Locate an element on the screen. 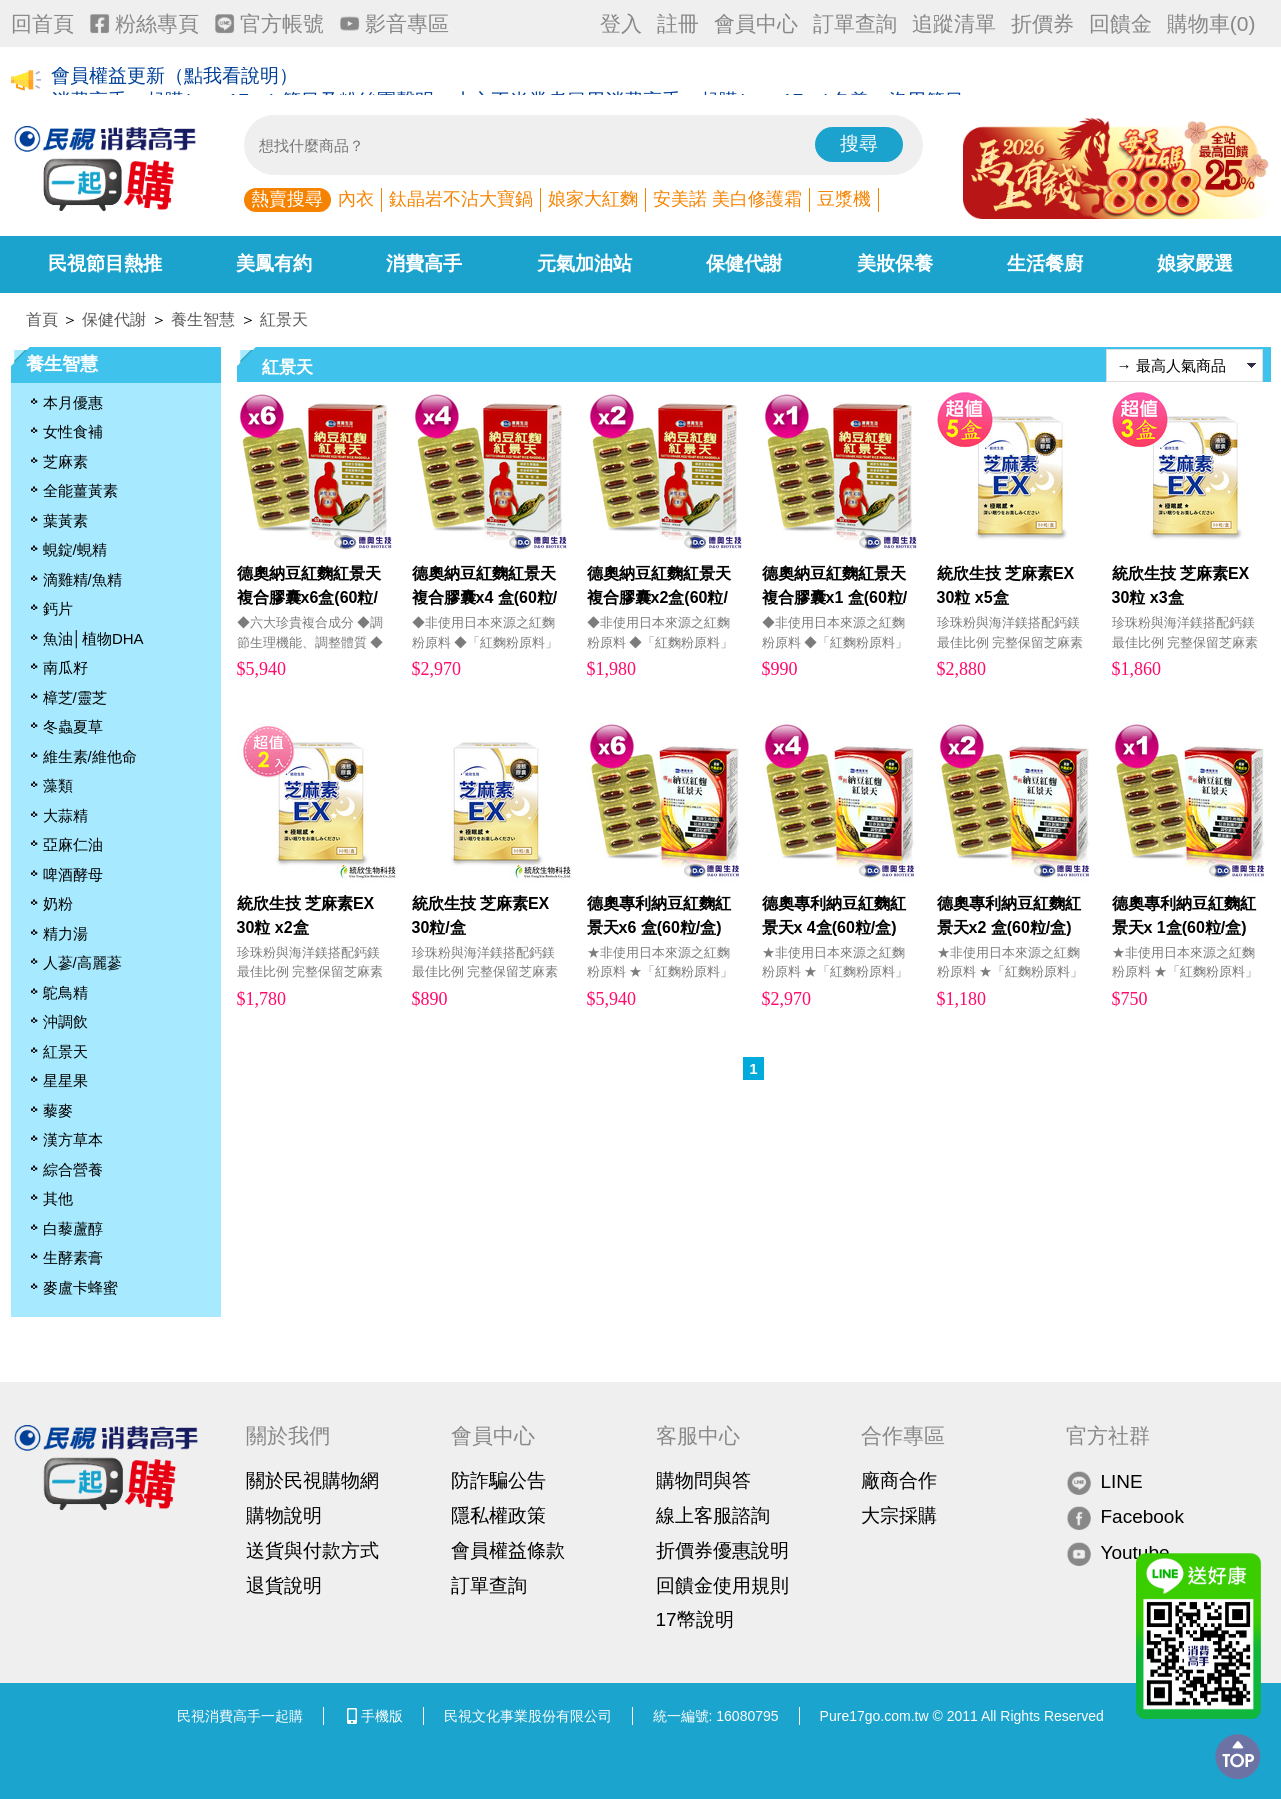 This screenshot has height=1799, width=1281. 魚油│植物DHA is located at coordinates (93, 638).